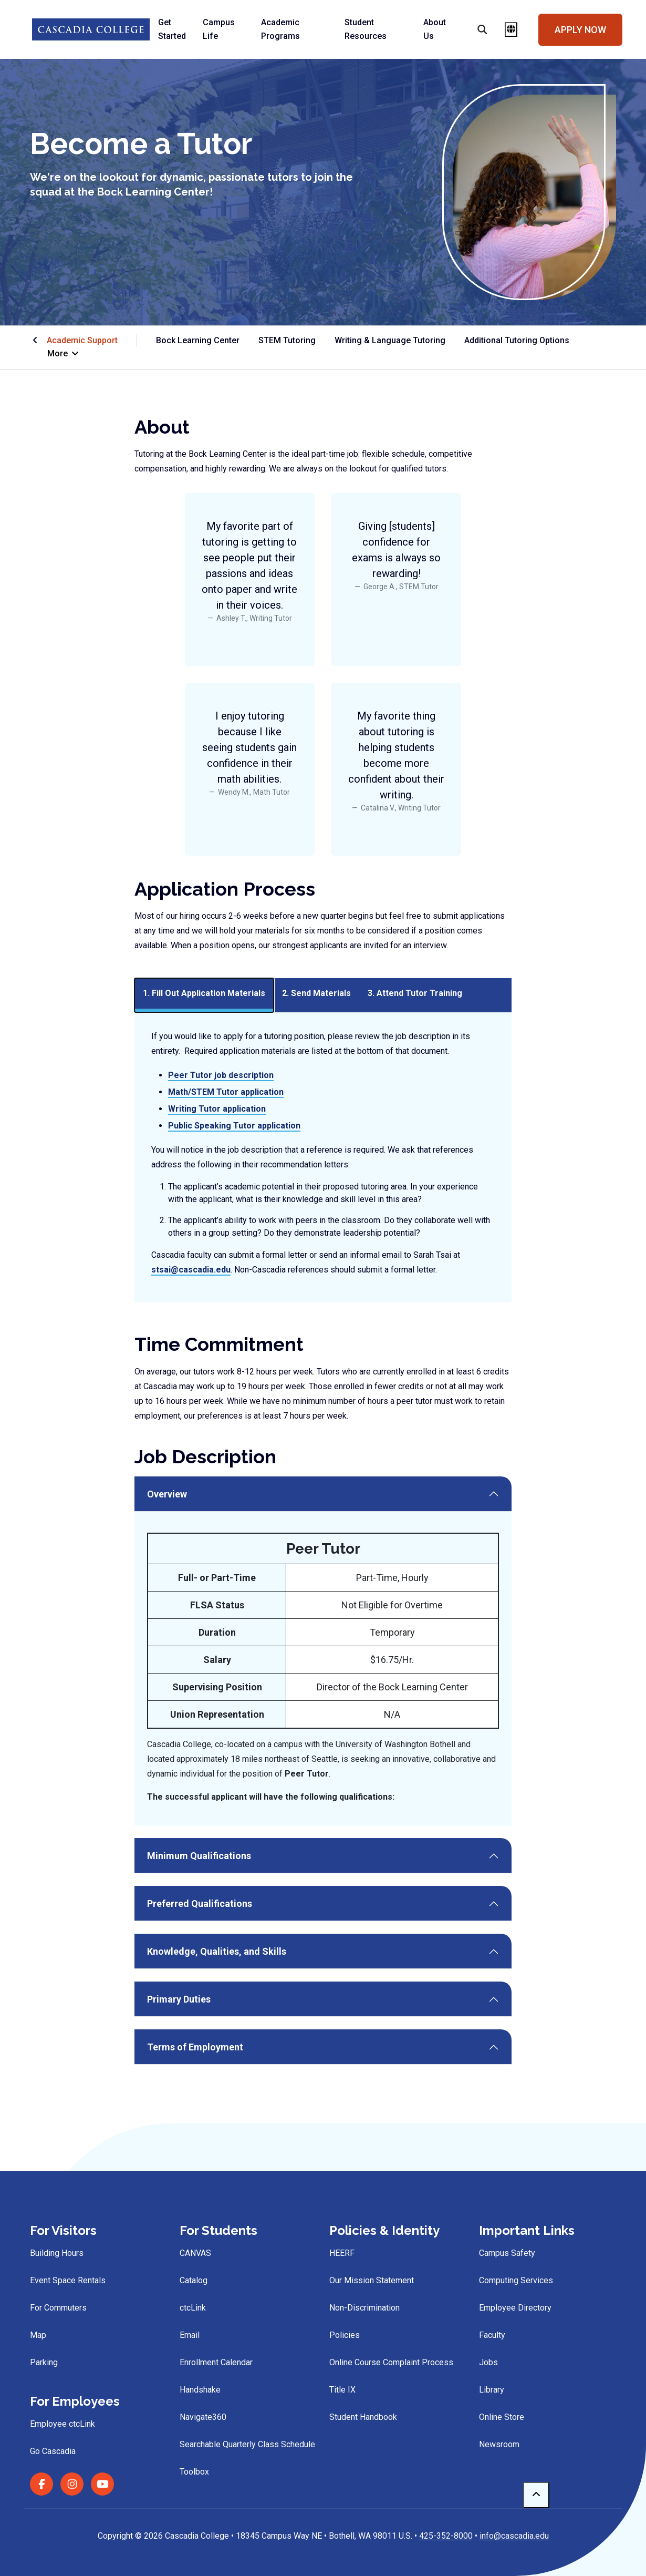 Image resolution: width=646 pixels, height=2576 pixels. I want to click on 2. Send Materials [tab], so click(316, 993).